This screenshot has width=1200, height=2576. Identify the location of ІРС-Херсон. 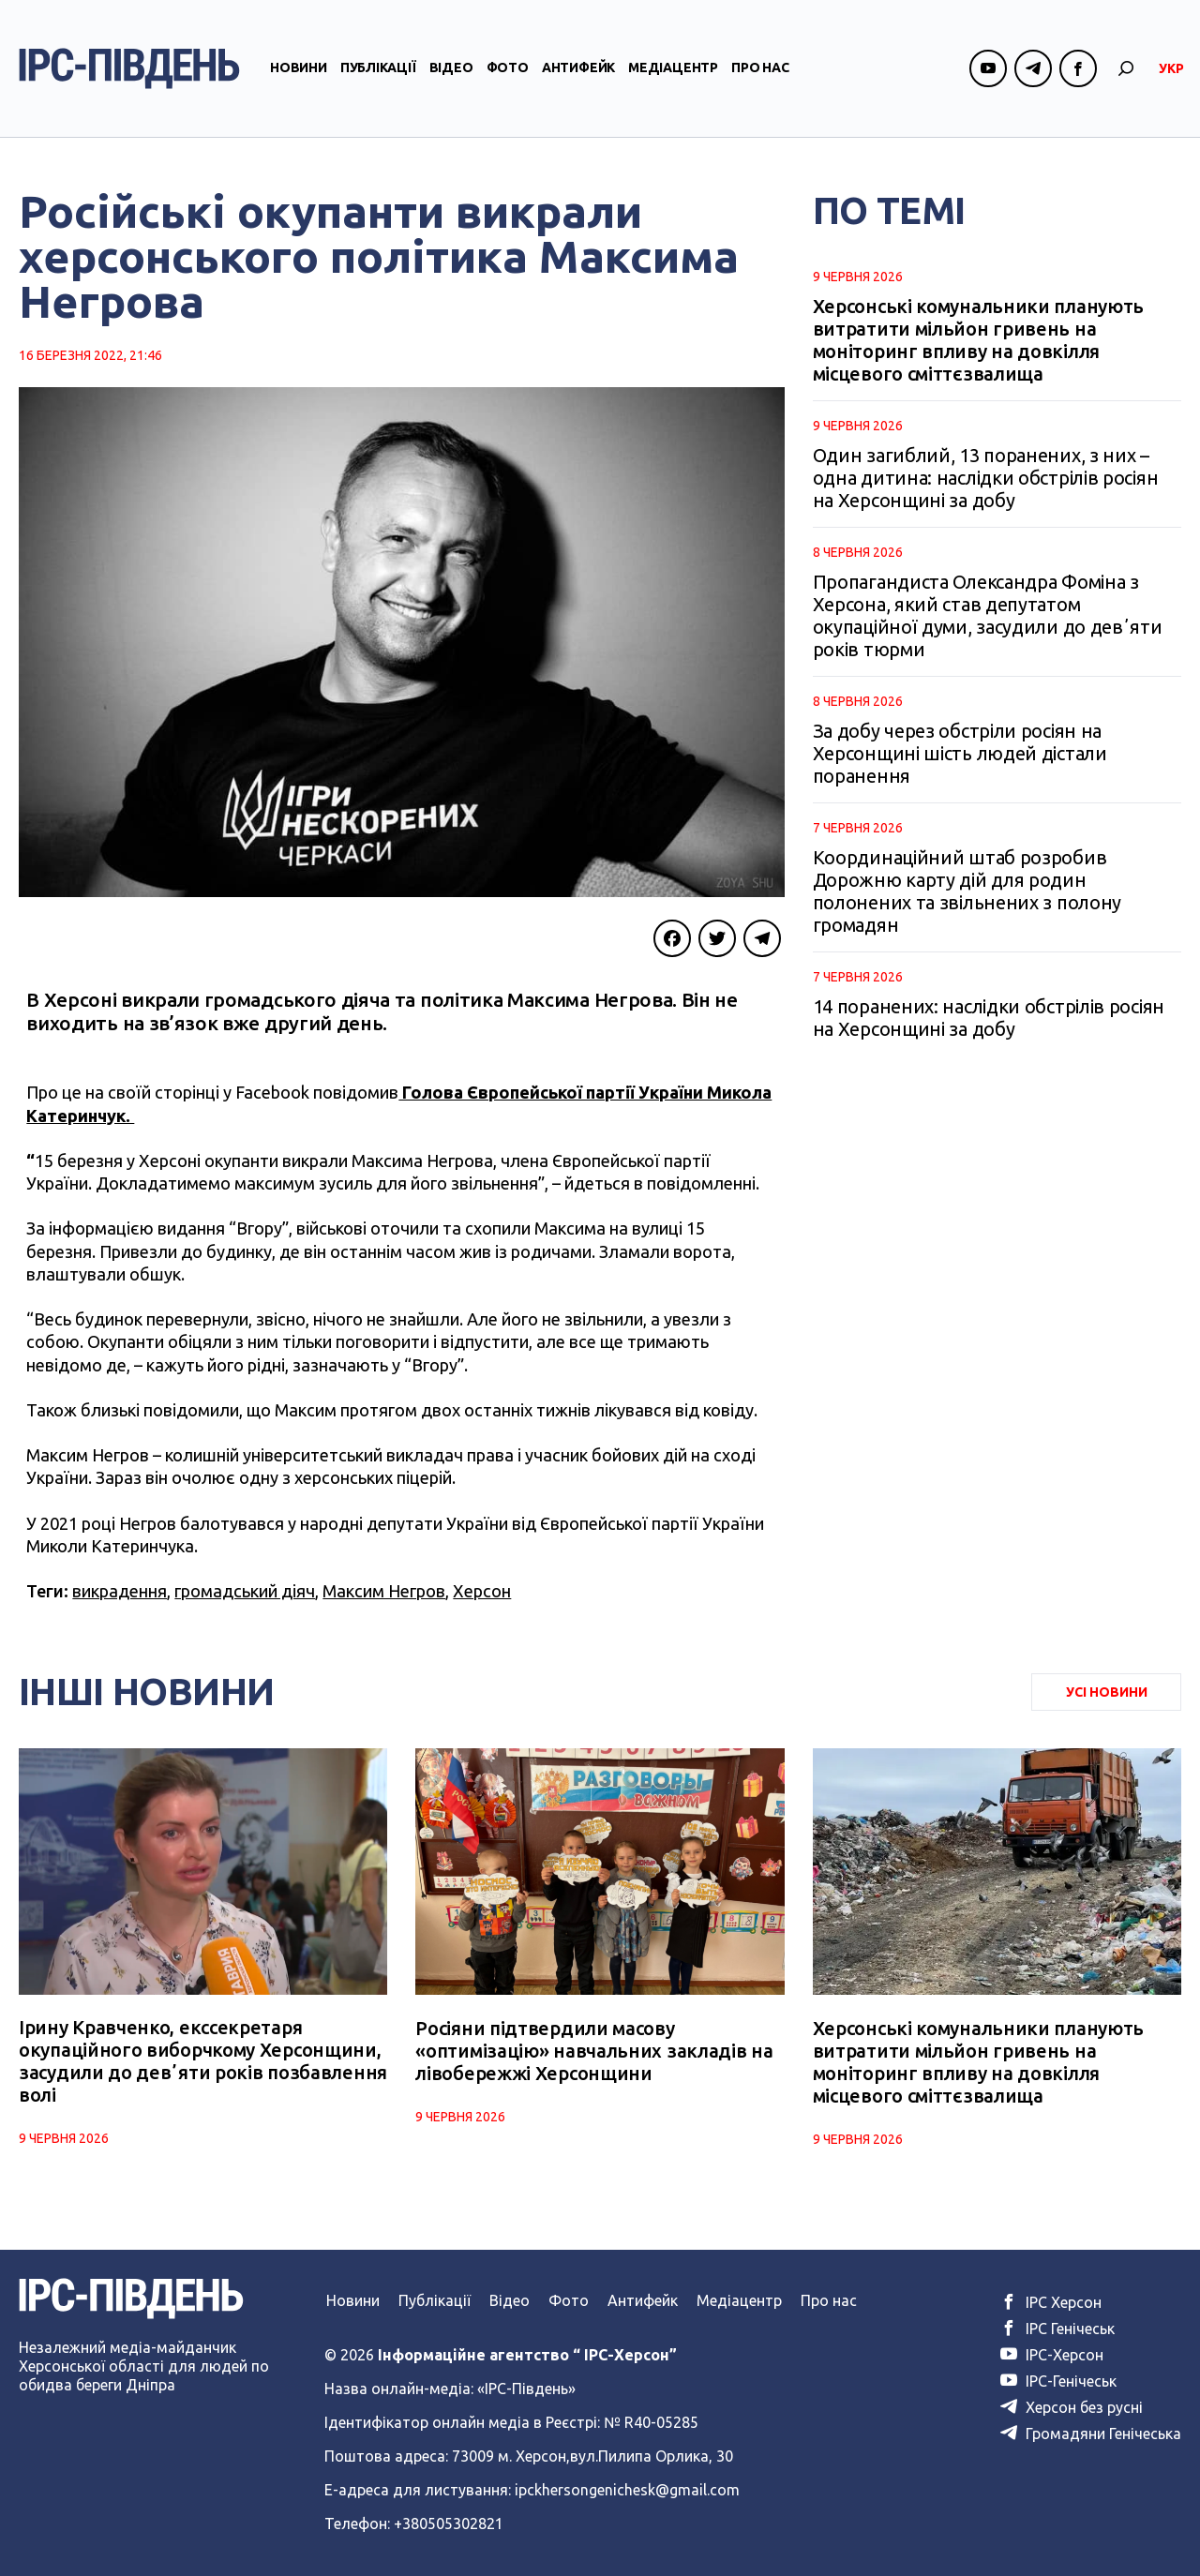
(1051, 2354).